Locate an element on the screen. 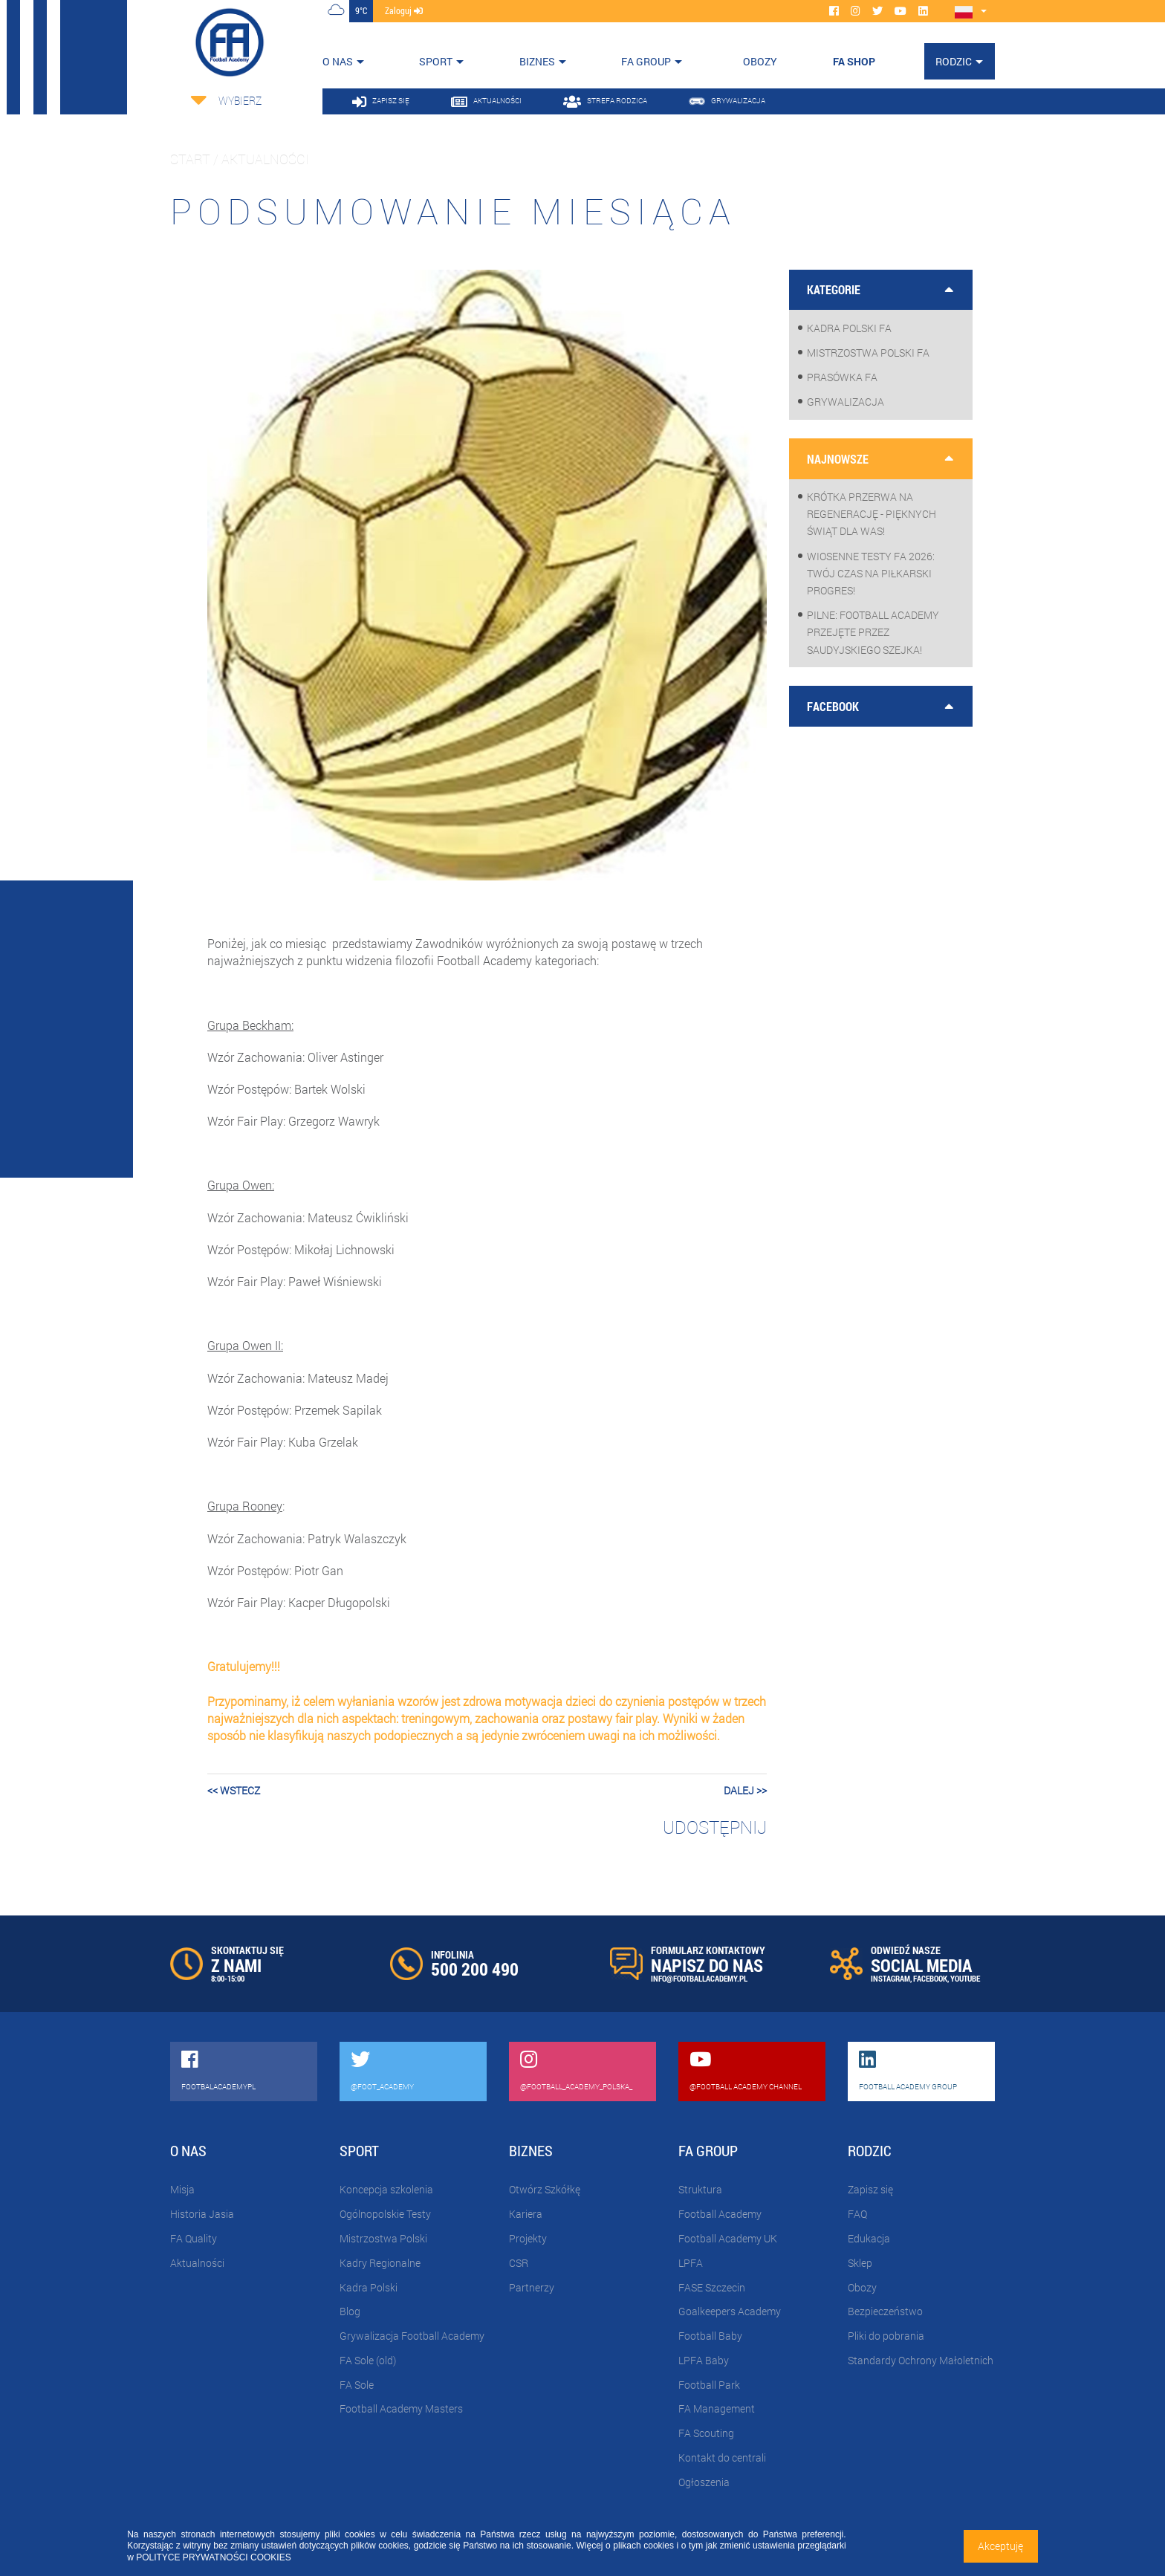 The width and height of the screenshot is (1165, 2576). POLITYCE PRYWATNOŚCI COOKIES is located at coordinates (213, 2557).